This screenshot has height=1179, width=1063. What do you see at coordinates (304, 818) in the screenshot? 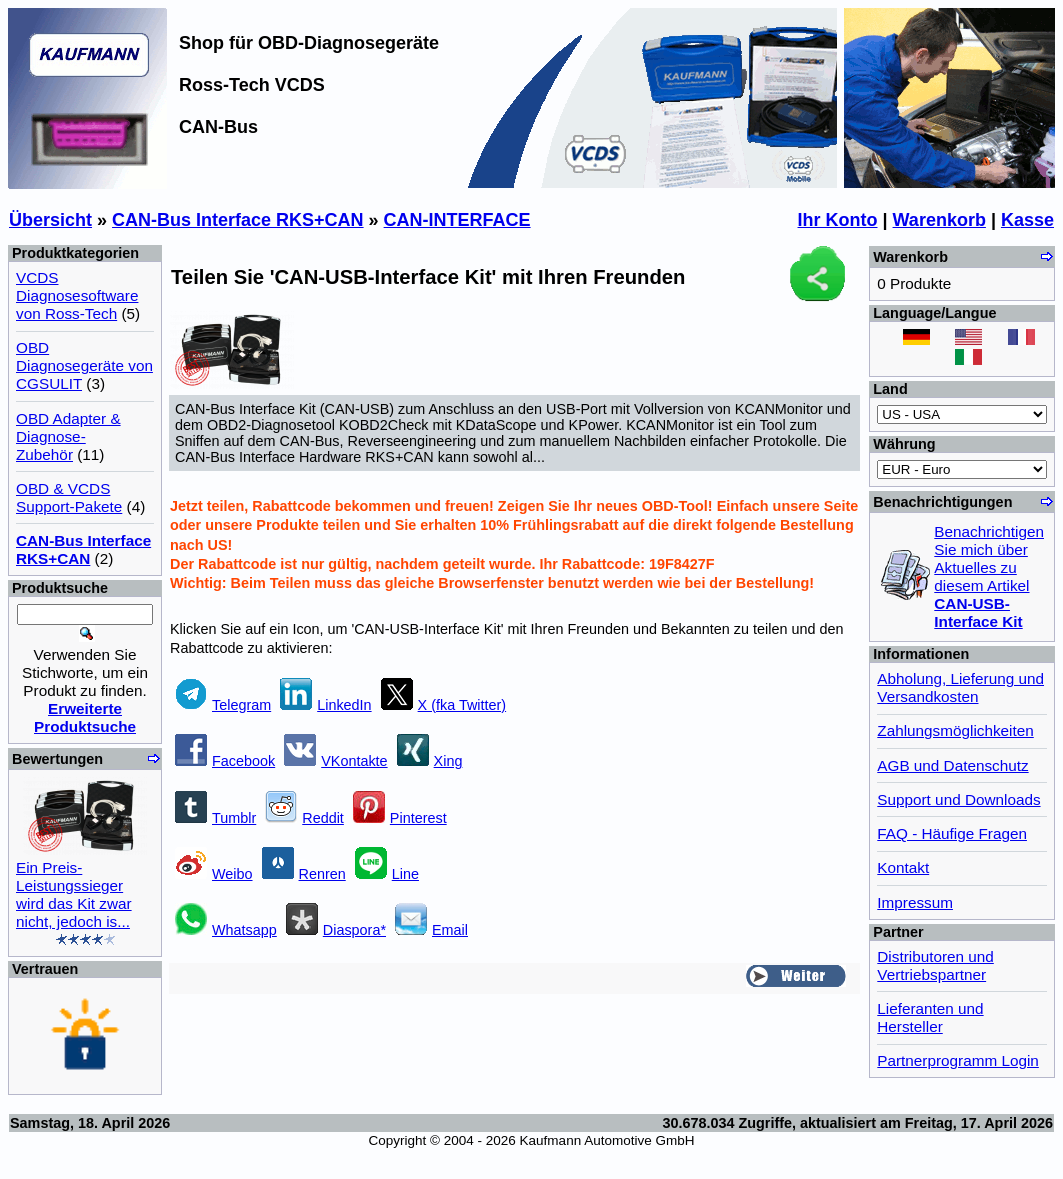
I see `Reddit` at bounding box center [304, 818].